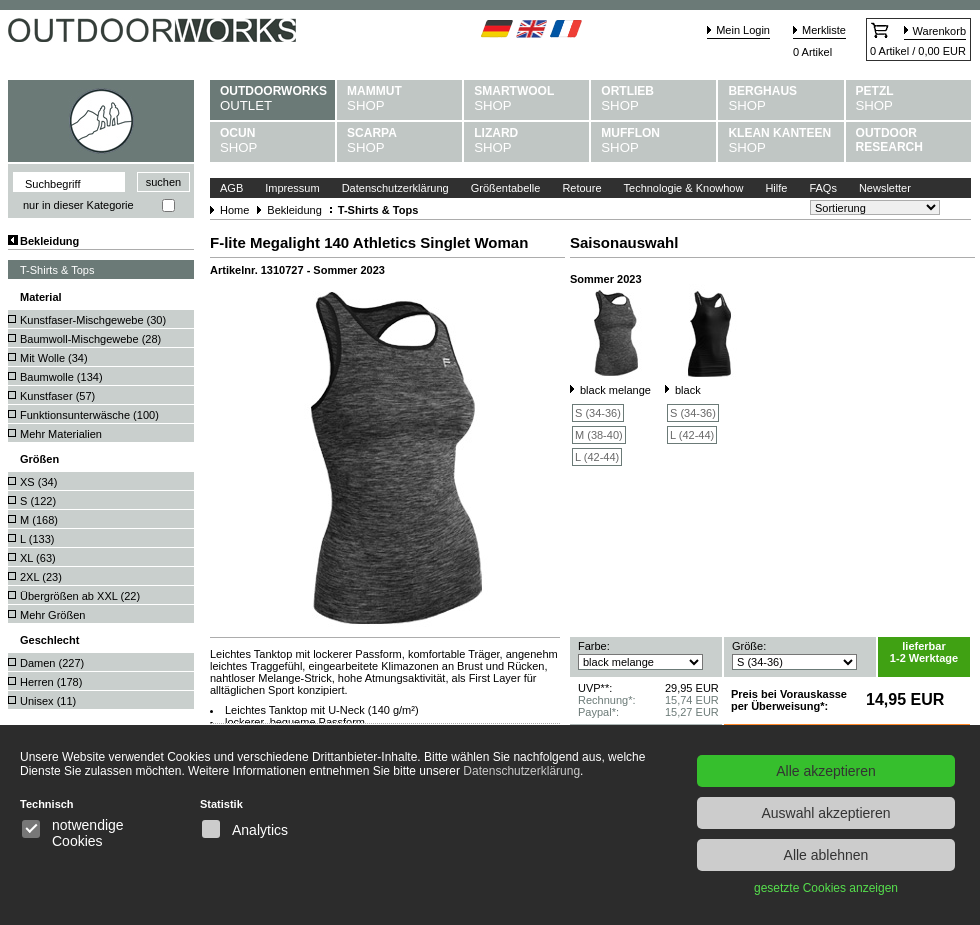 The width and height of the screenshot is (980, 925). Describe the element at coordinates (825, 813) in the screenshot. I see `Auswahl akzeptieren` at that location.